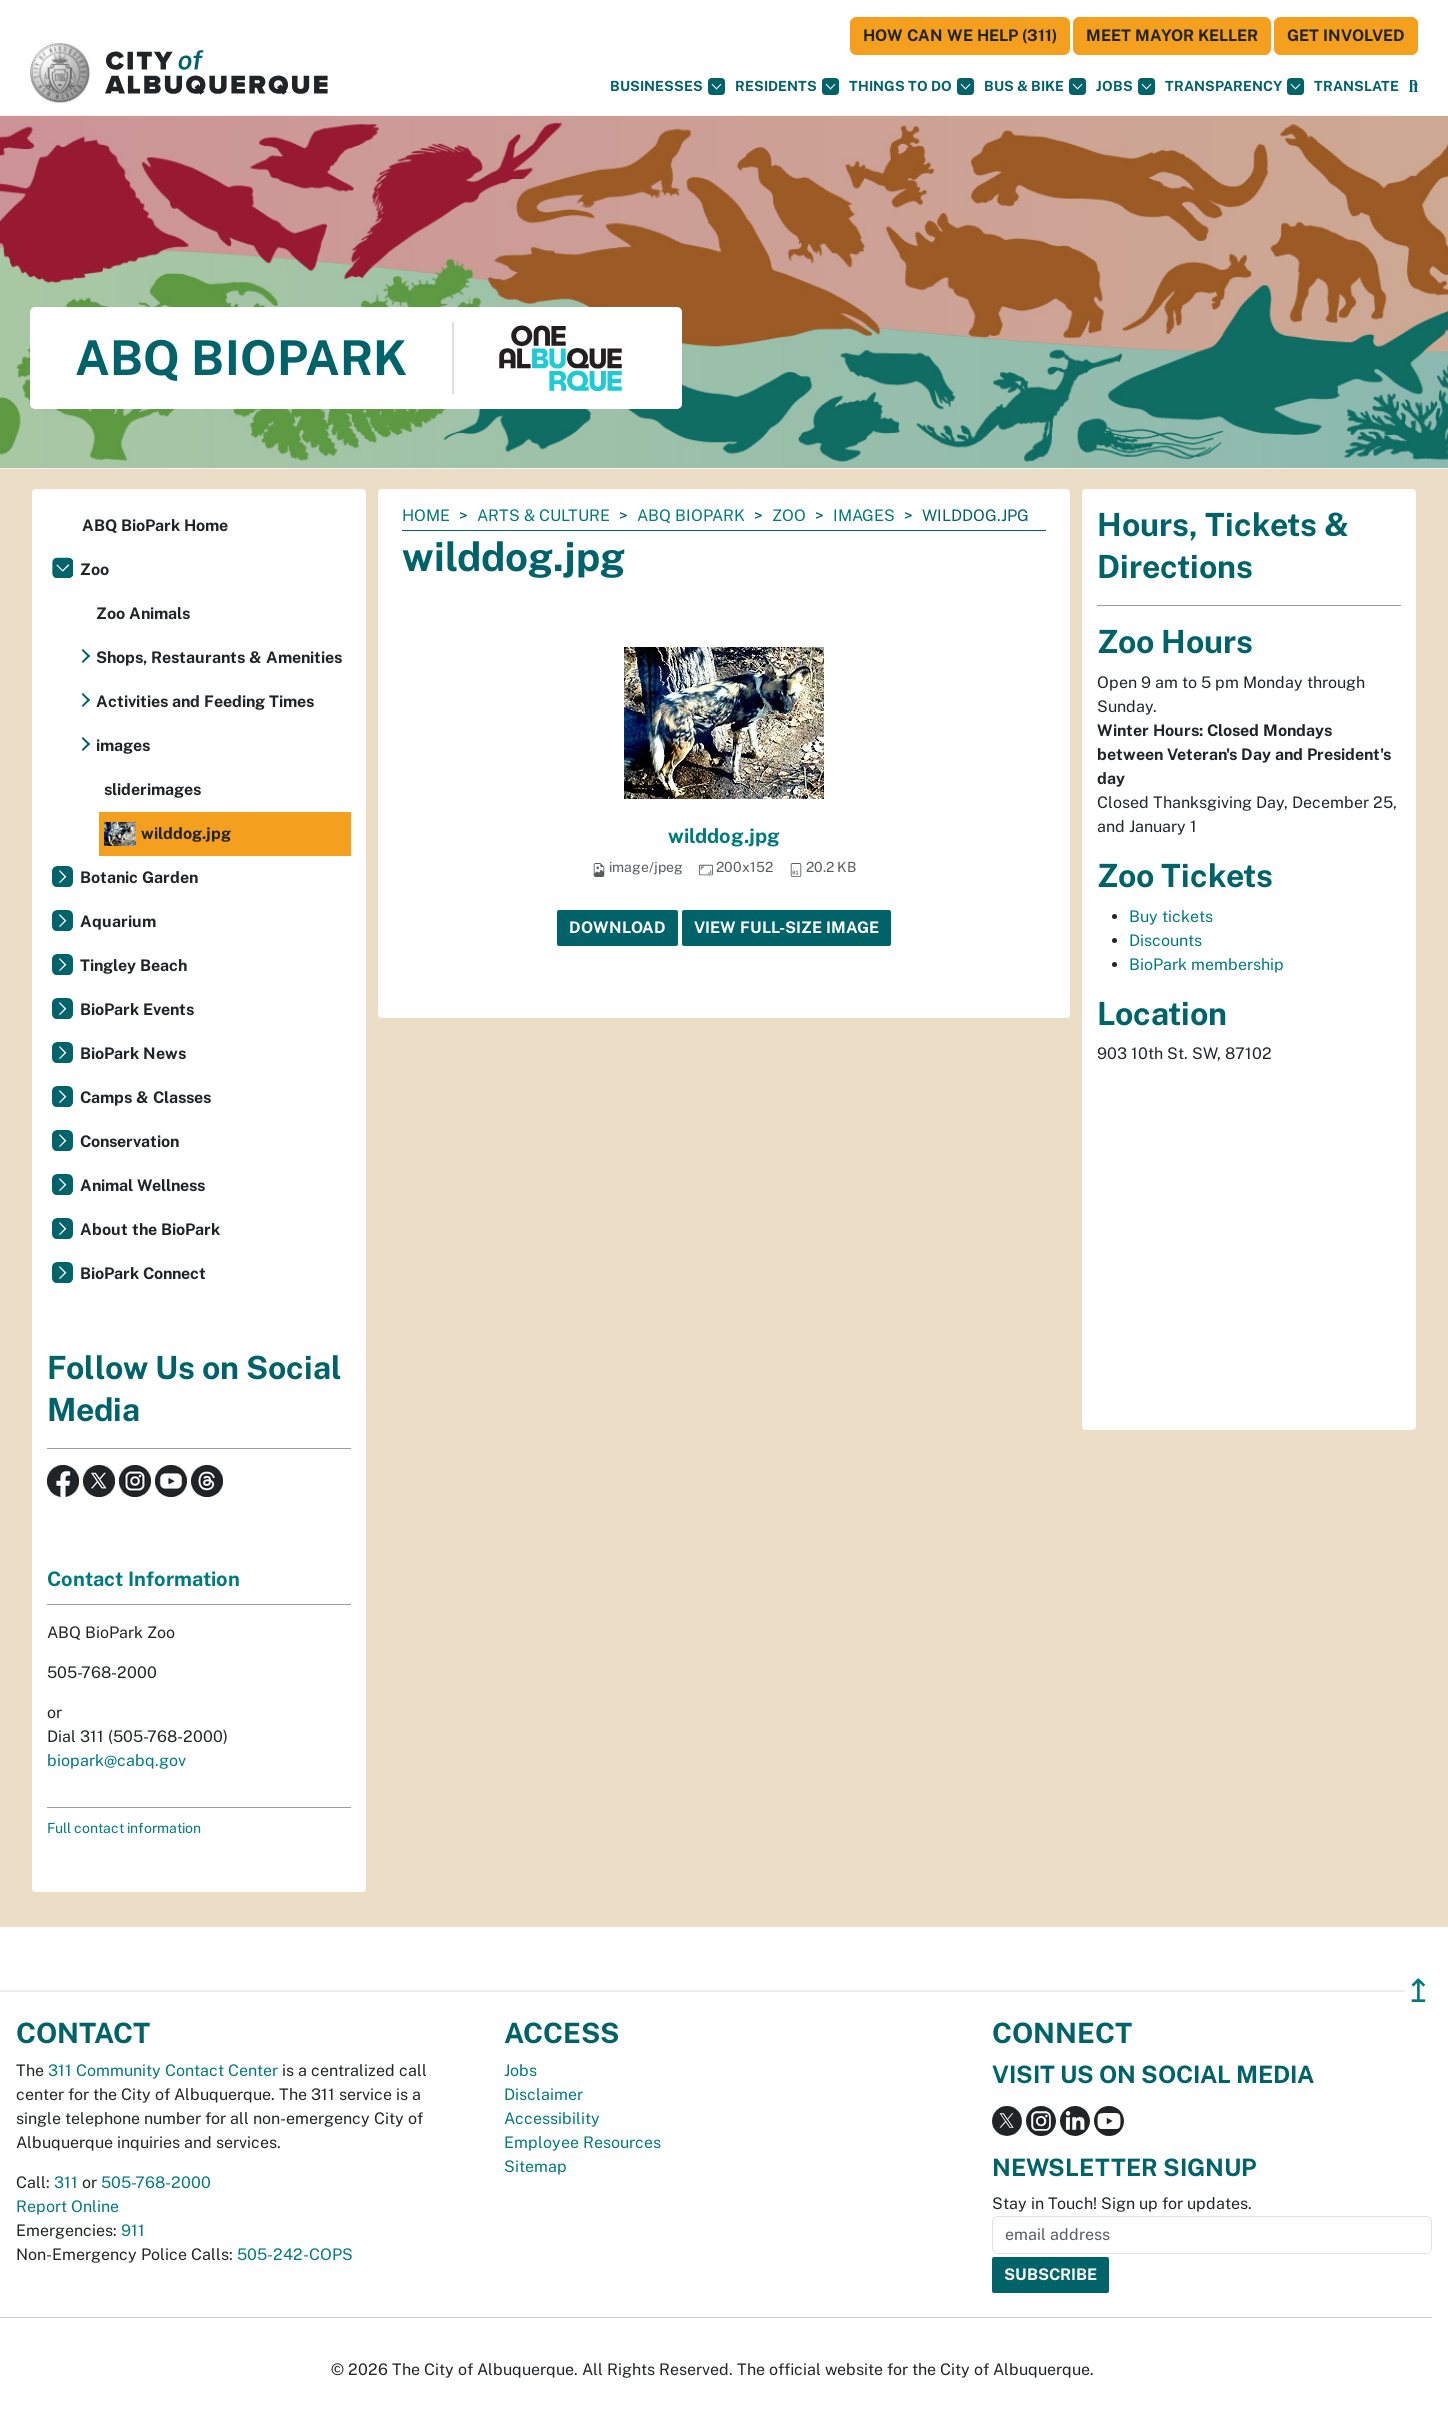 This screenshot has width=1448, height=2414. Describe the element at coordinates (137, 1009) in the screenshot. I see `BioPark Events` at that location.